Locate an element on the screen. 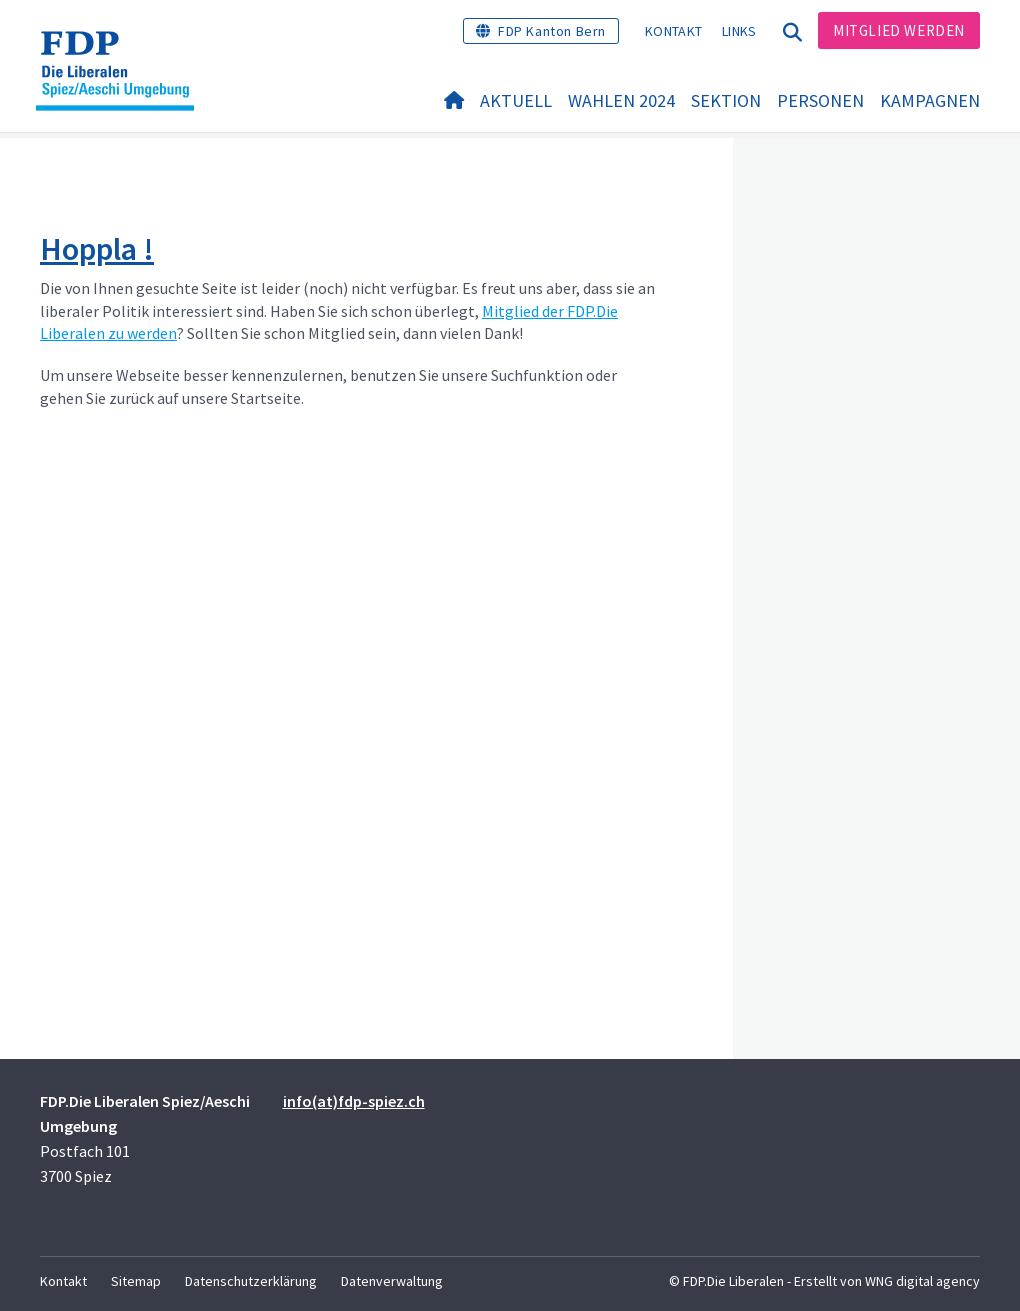  Personen is located at coordinates (820, 101).